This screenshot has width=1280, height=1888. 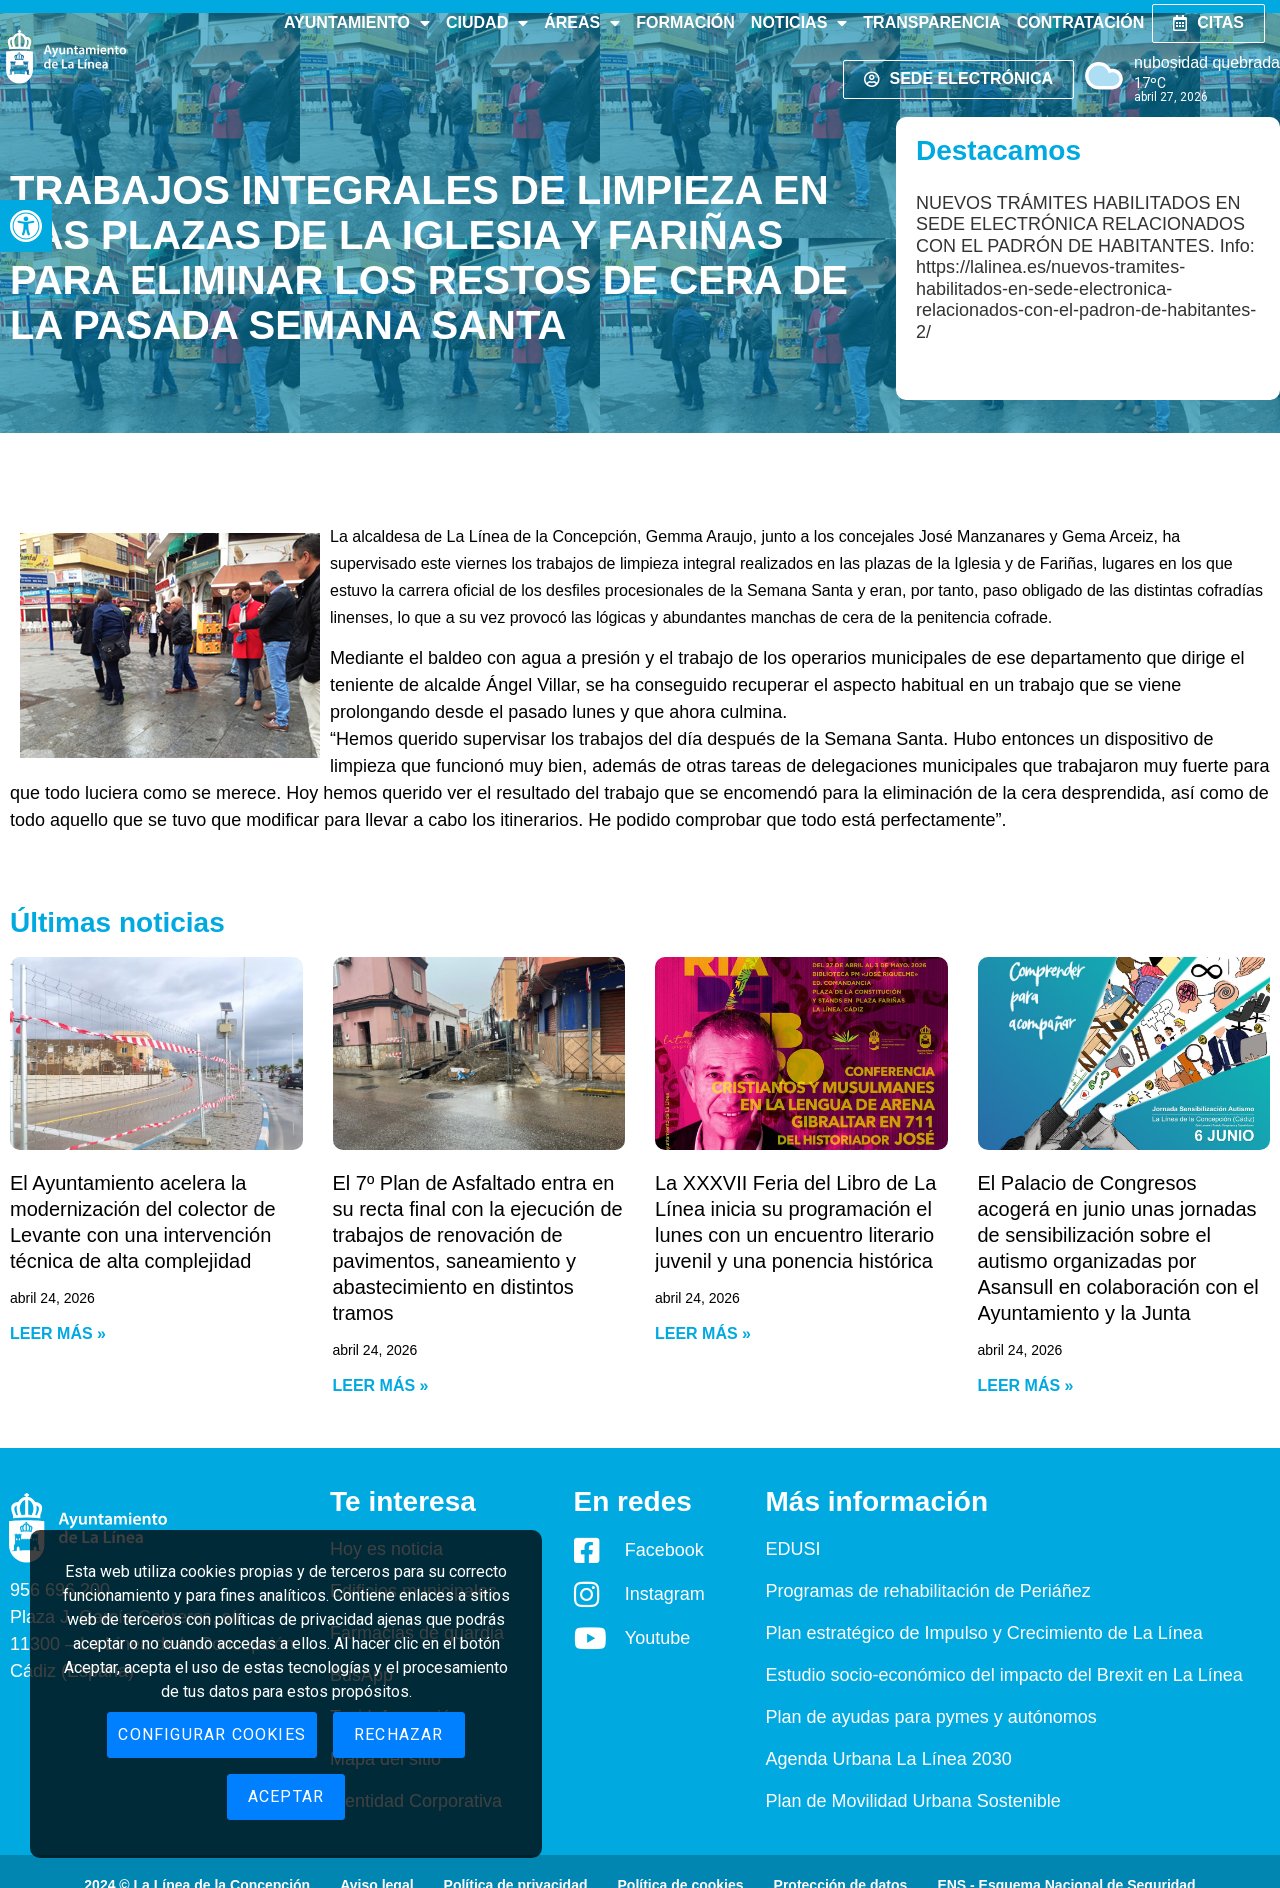 I want to click on Ciudad, so click(x=487, y=23).